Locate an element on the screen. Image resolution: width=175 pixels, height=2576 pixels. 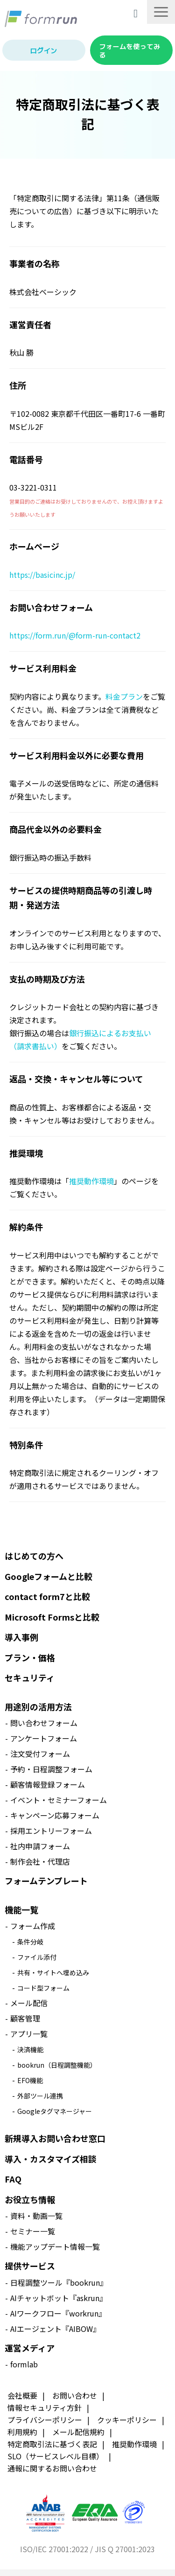
注文受付フォーム is located at coordinates (40, 1753).